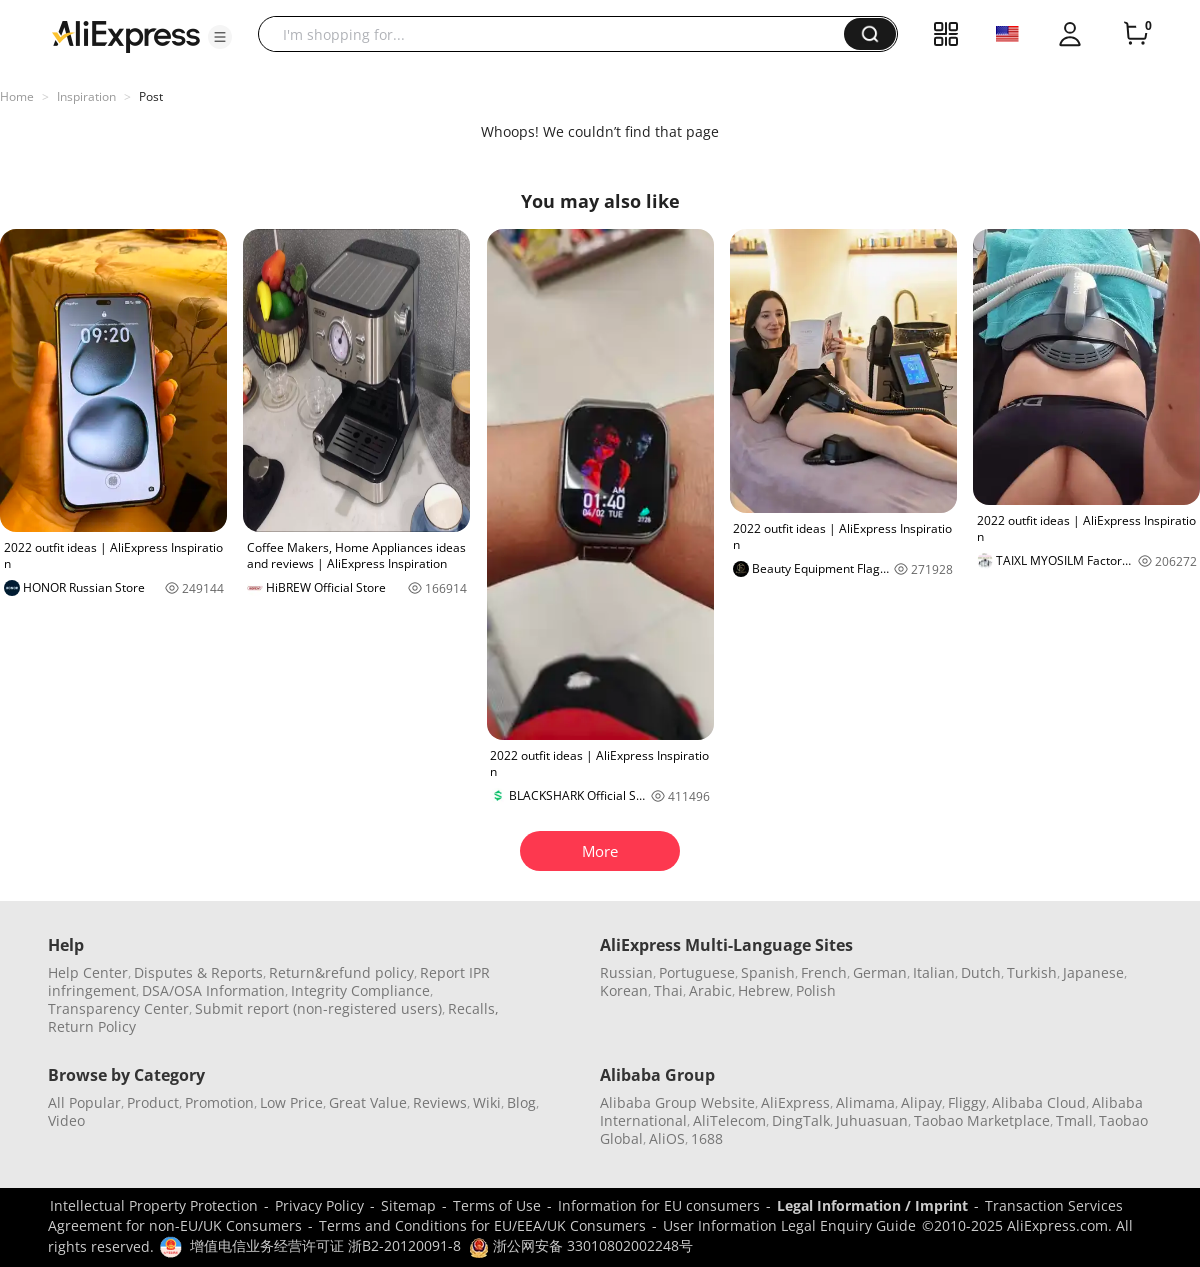 This screenshot has height=1267, width=1200. I want to click on Intellectual Property Protection, so click(154, 1205).